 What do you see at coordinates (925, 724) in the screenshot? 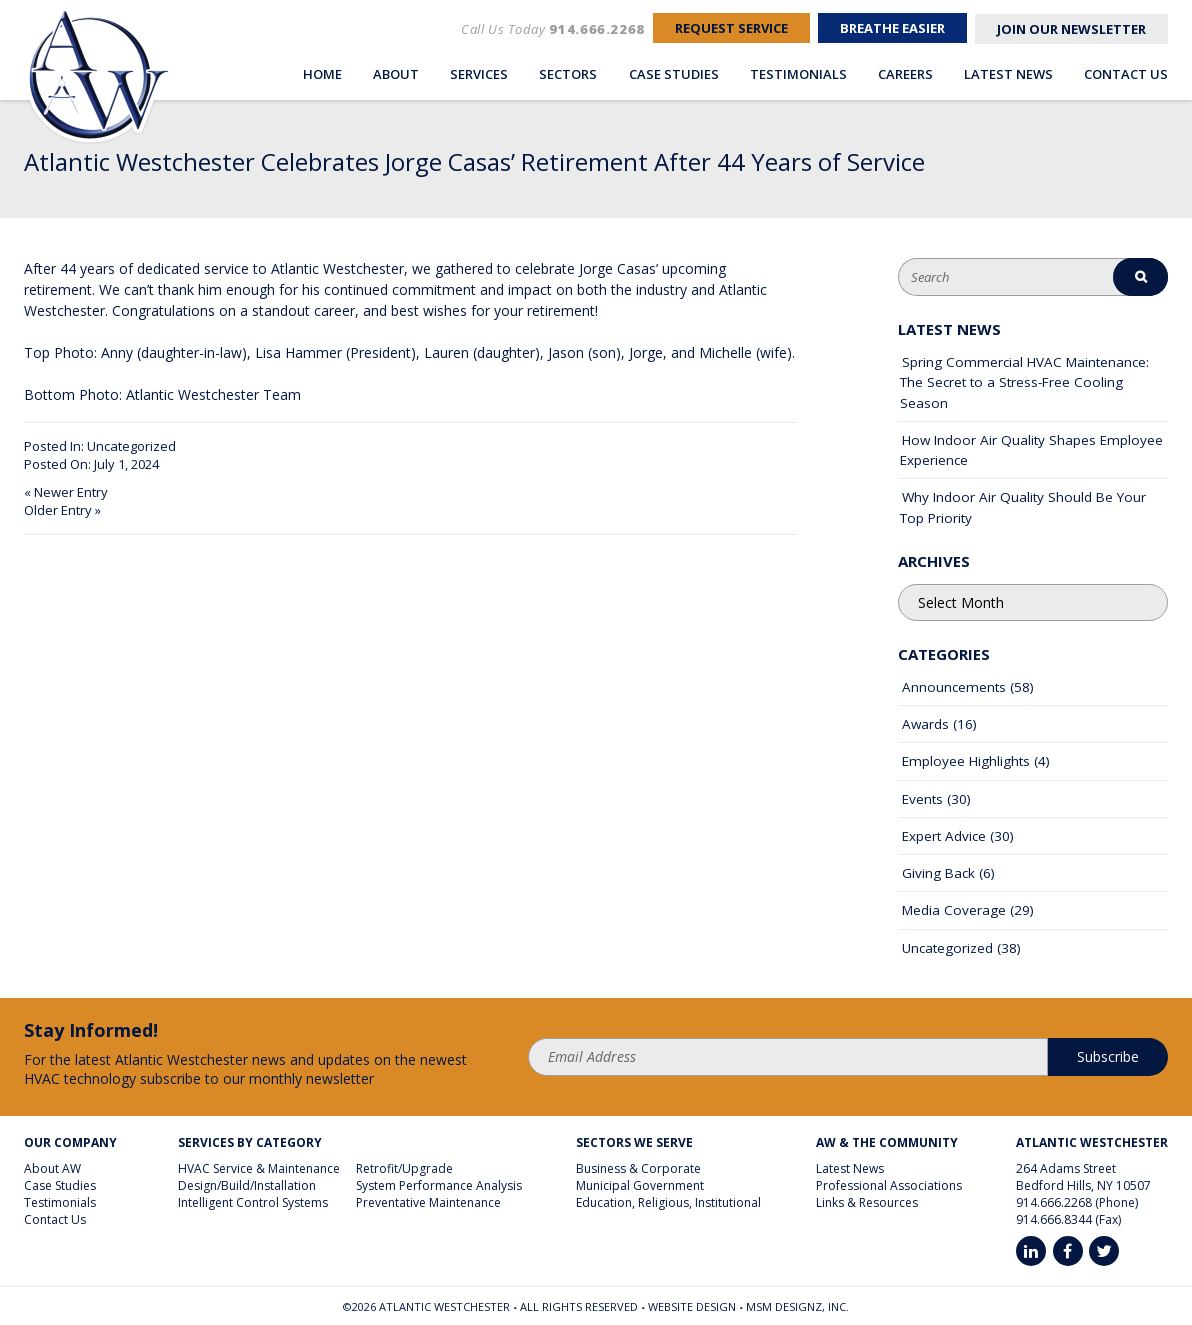
I see `Awards` at bounding box center [925, 724].